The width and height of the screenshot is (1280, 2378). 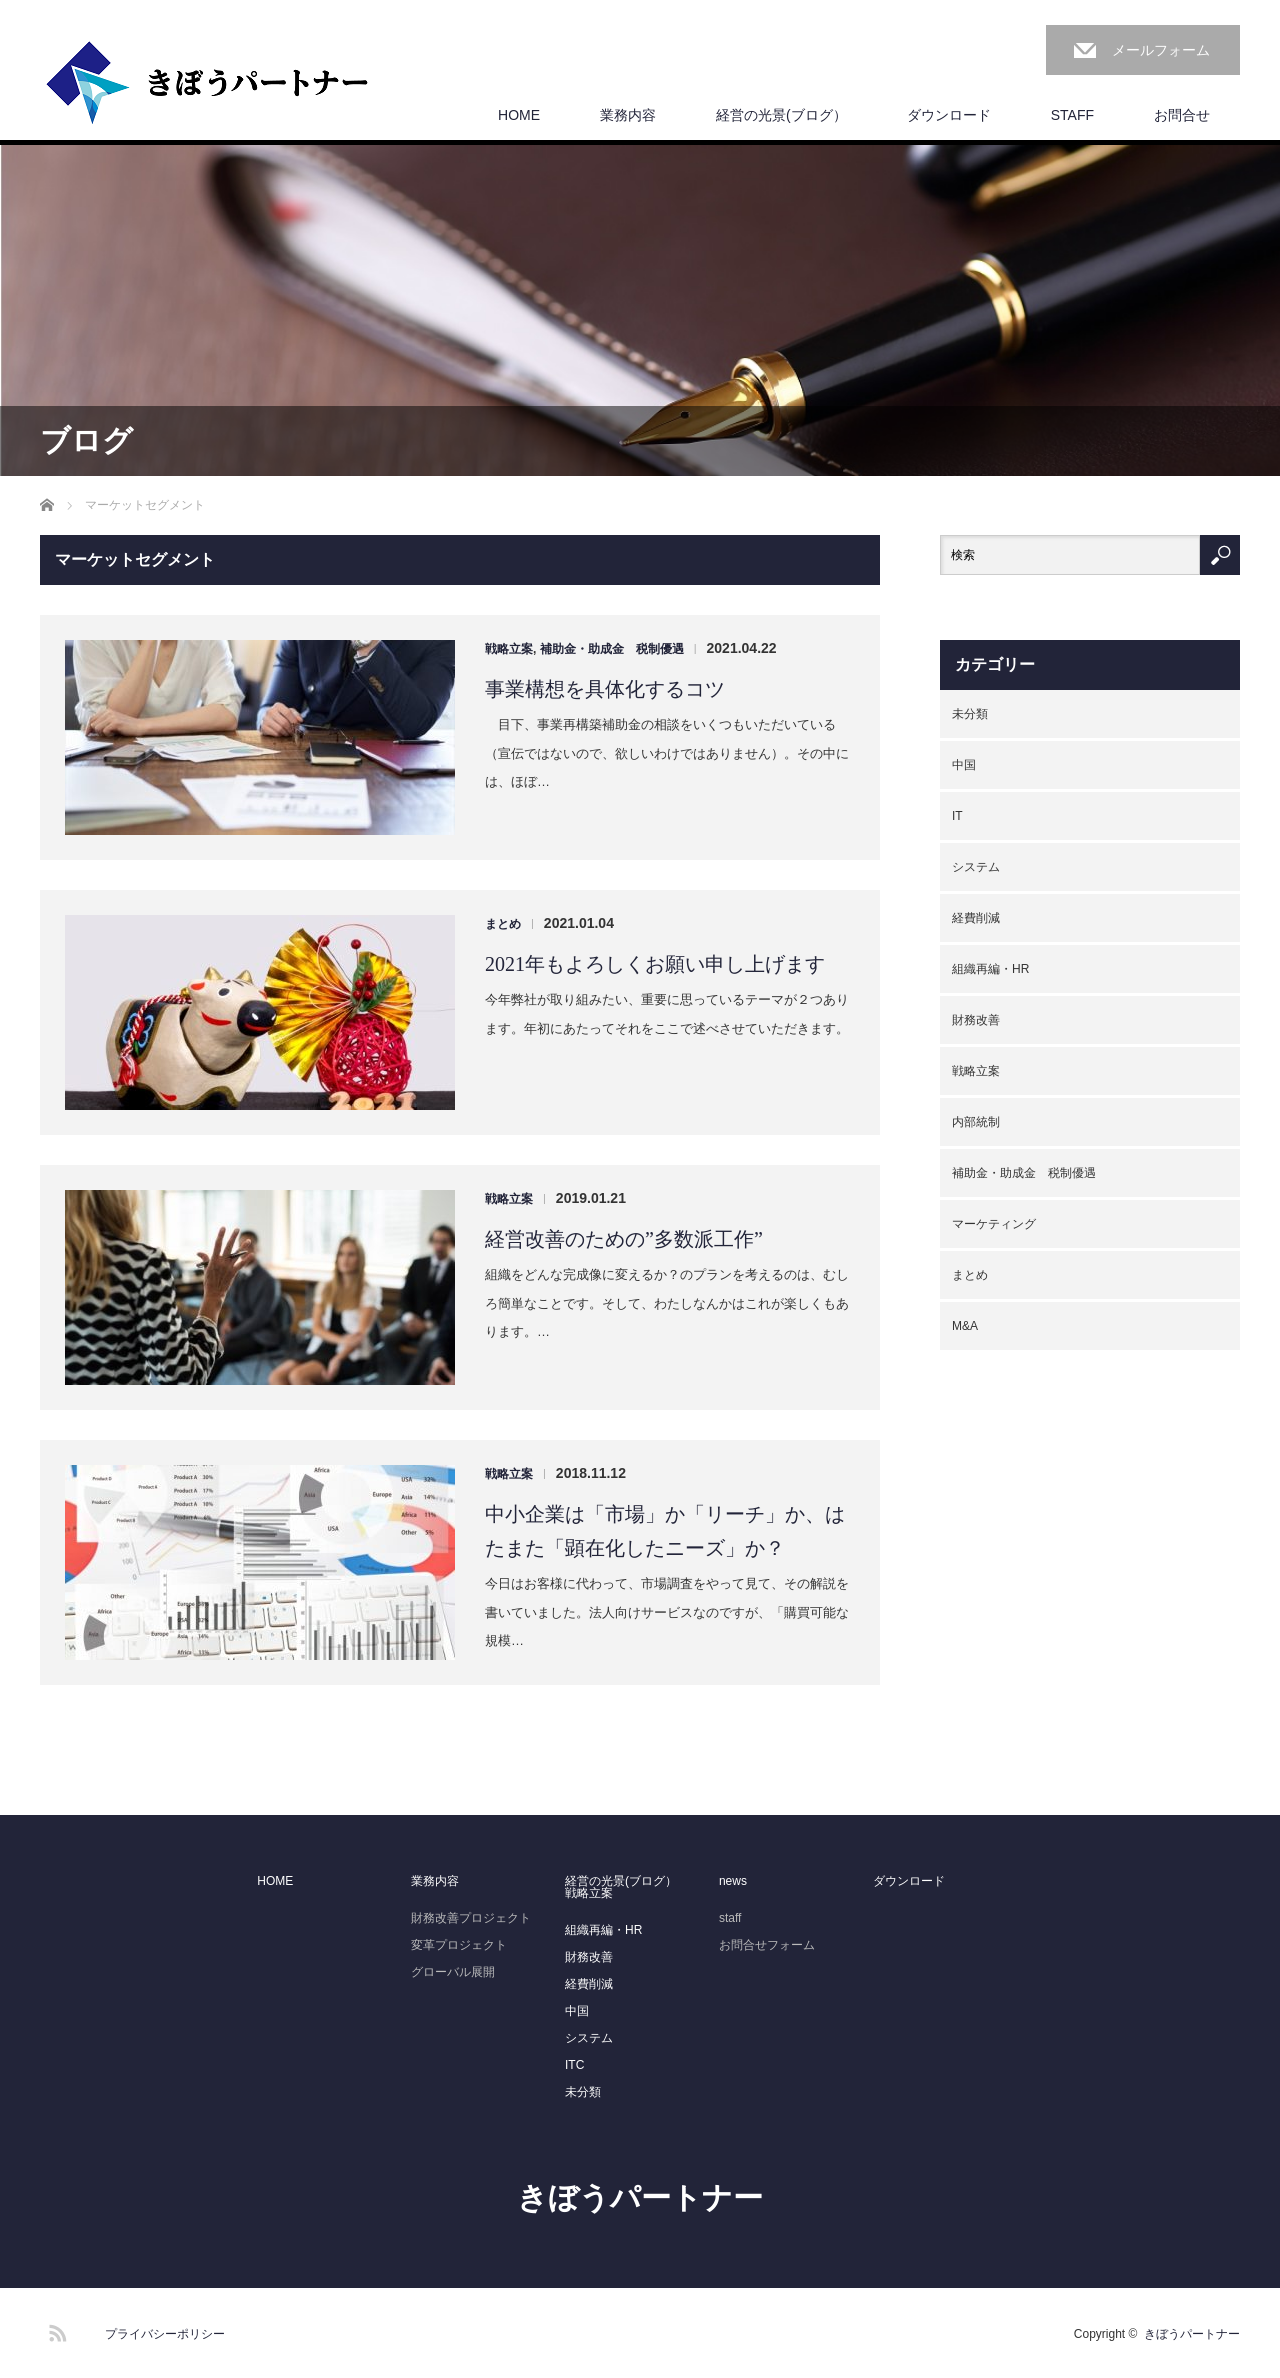 What do you see at coordinates (665, 1531) in the screenshot?
I see `中小企業は「市場」か「リーチ」か、はたまた「顕在化したニーズ」か？` at bounding box center [665, 1531].